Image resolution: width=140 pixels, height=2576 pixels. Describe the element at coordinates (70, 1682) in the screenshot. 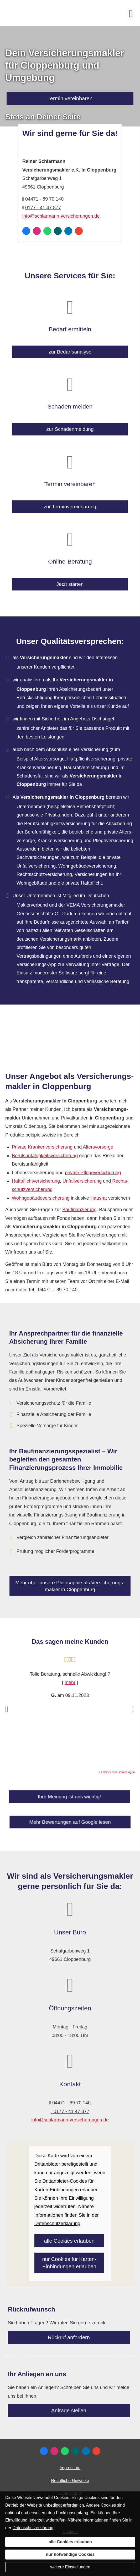

I see `mehr [Gesamte Bewertung von G. lesen]` at that location.